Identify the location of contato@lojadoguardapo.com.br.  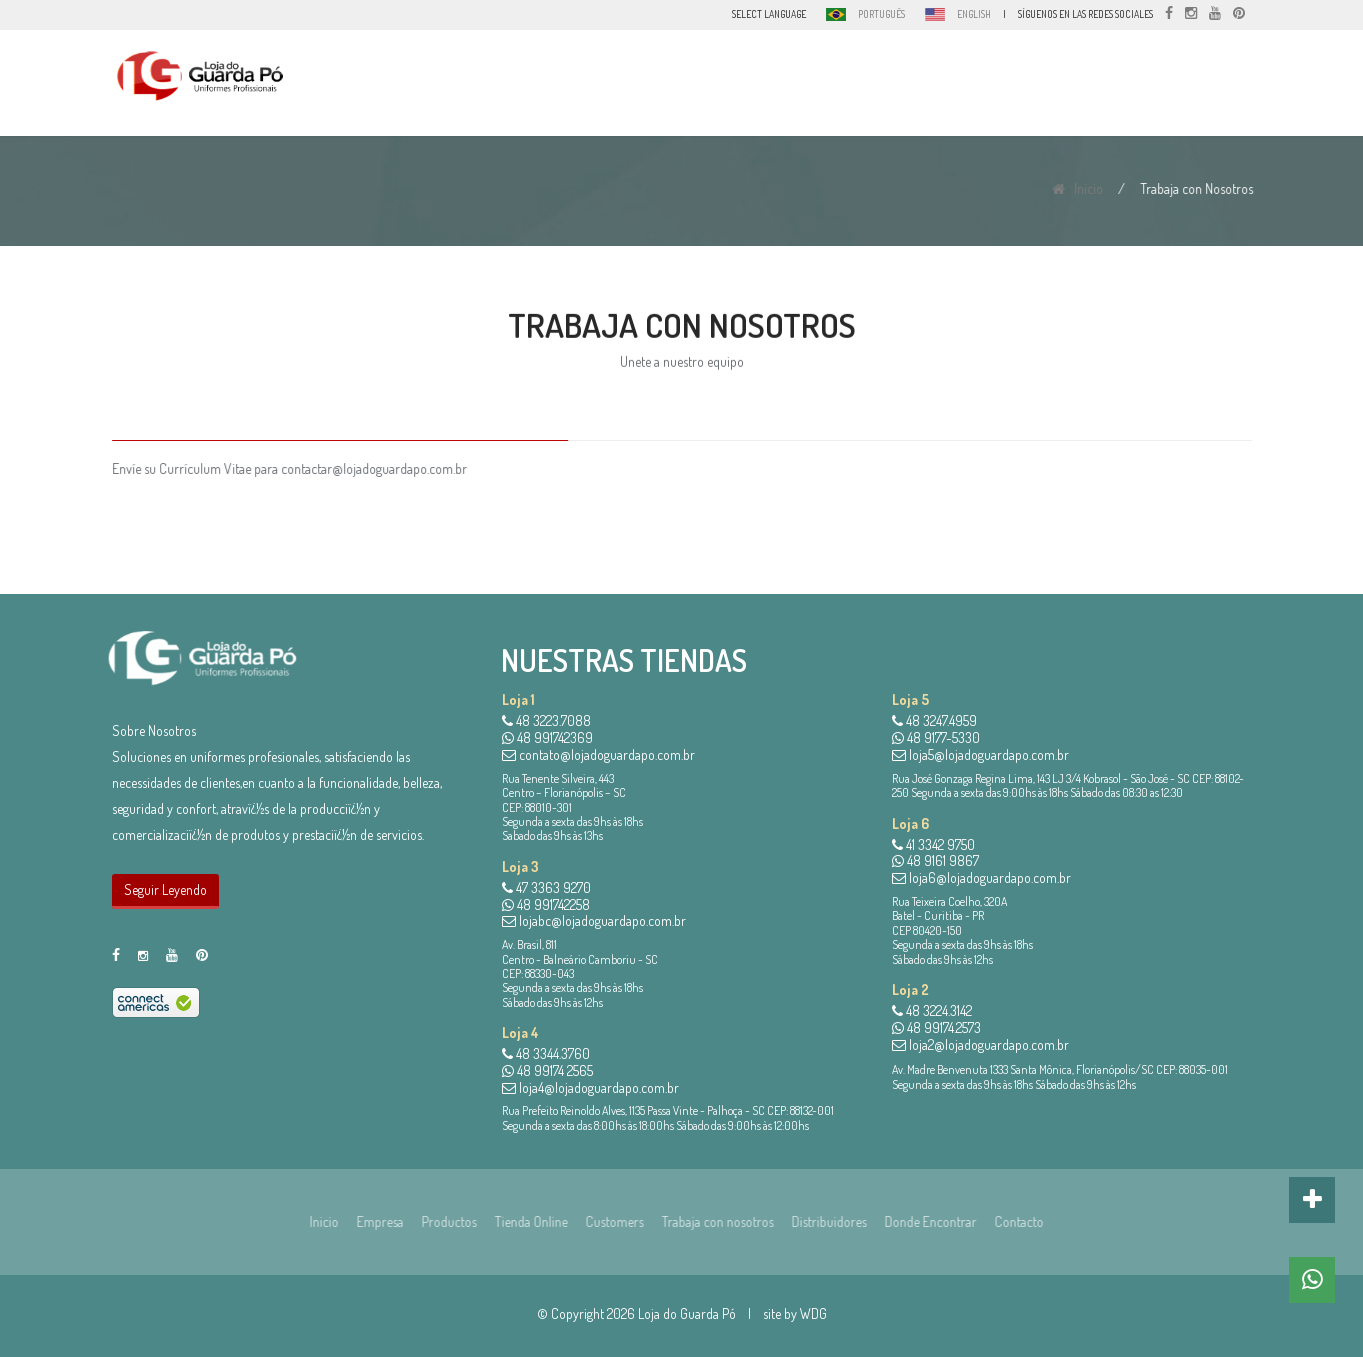
(598, 754).